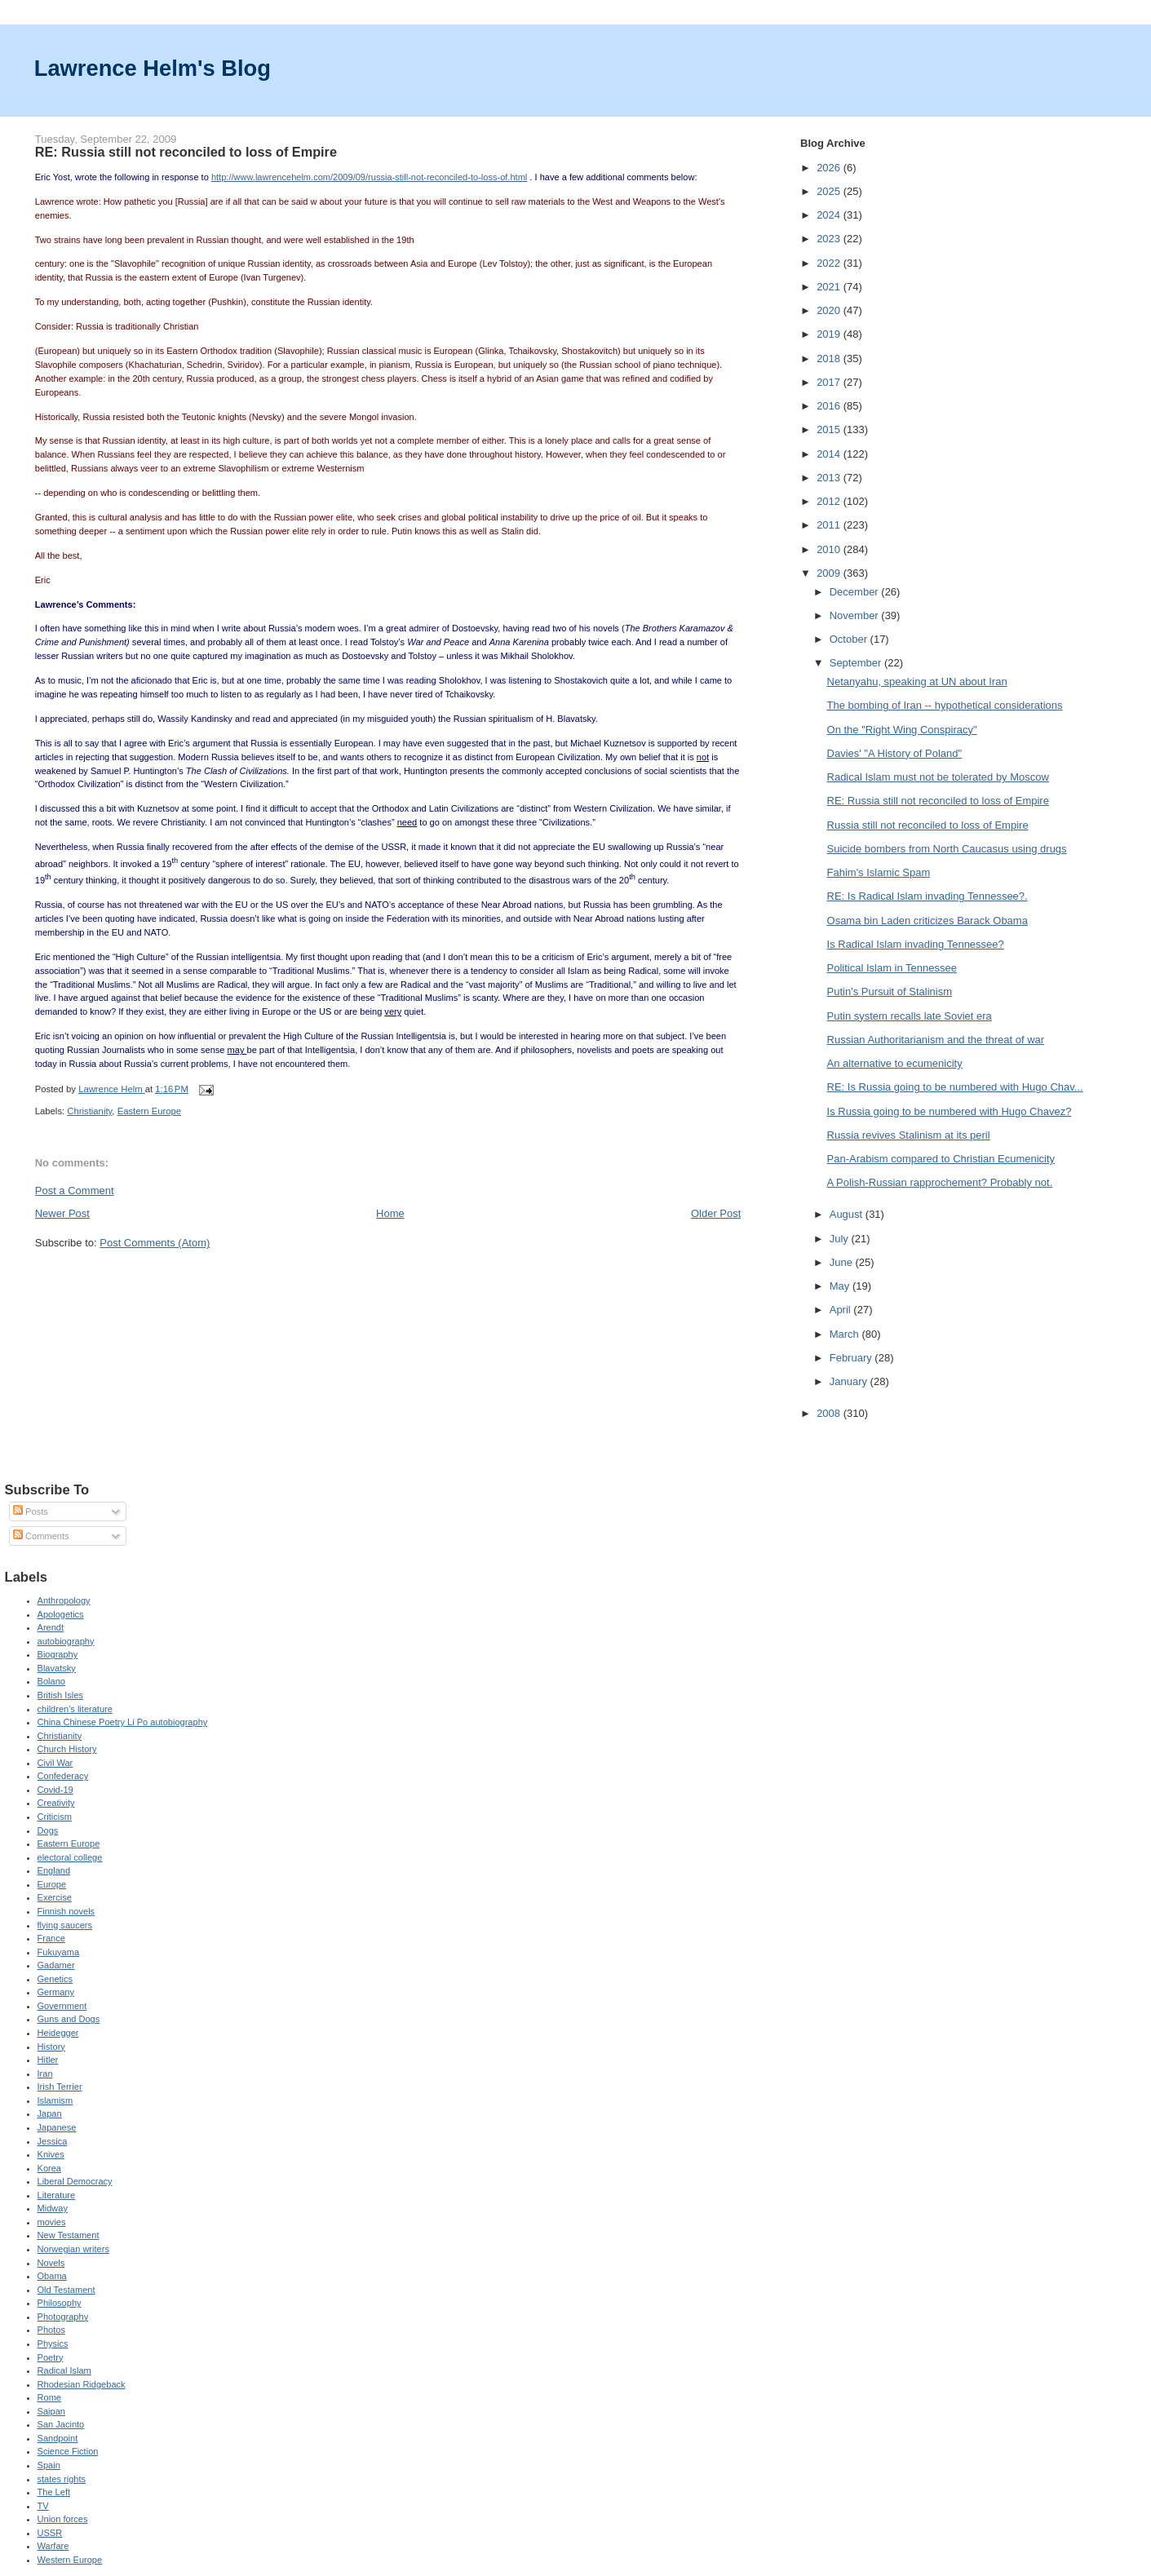 Image resolution: width=1151 pixels, height=2576 pixels. I want to click on Christianity, so click(89, 1111).